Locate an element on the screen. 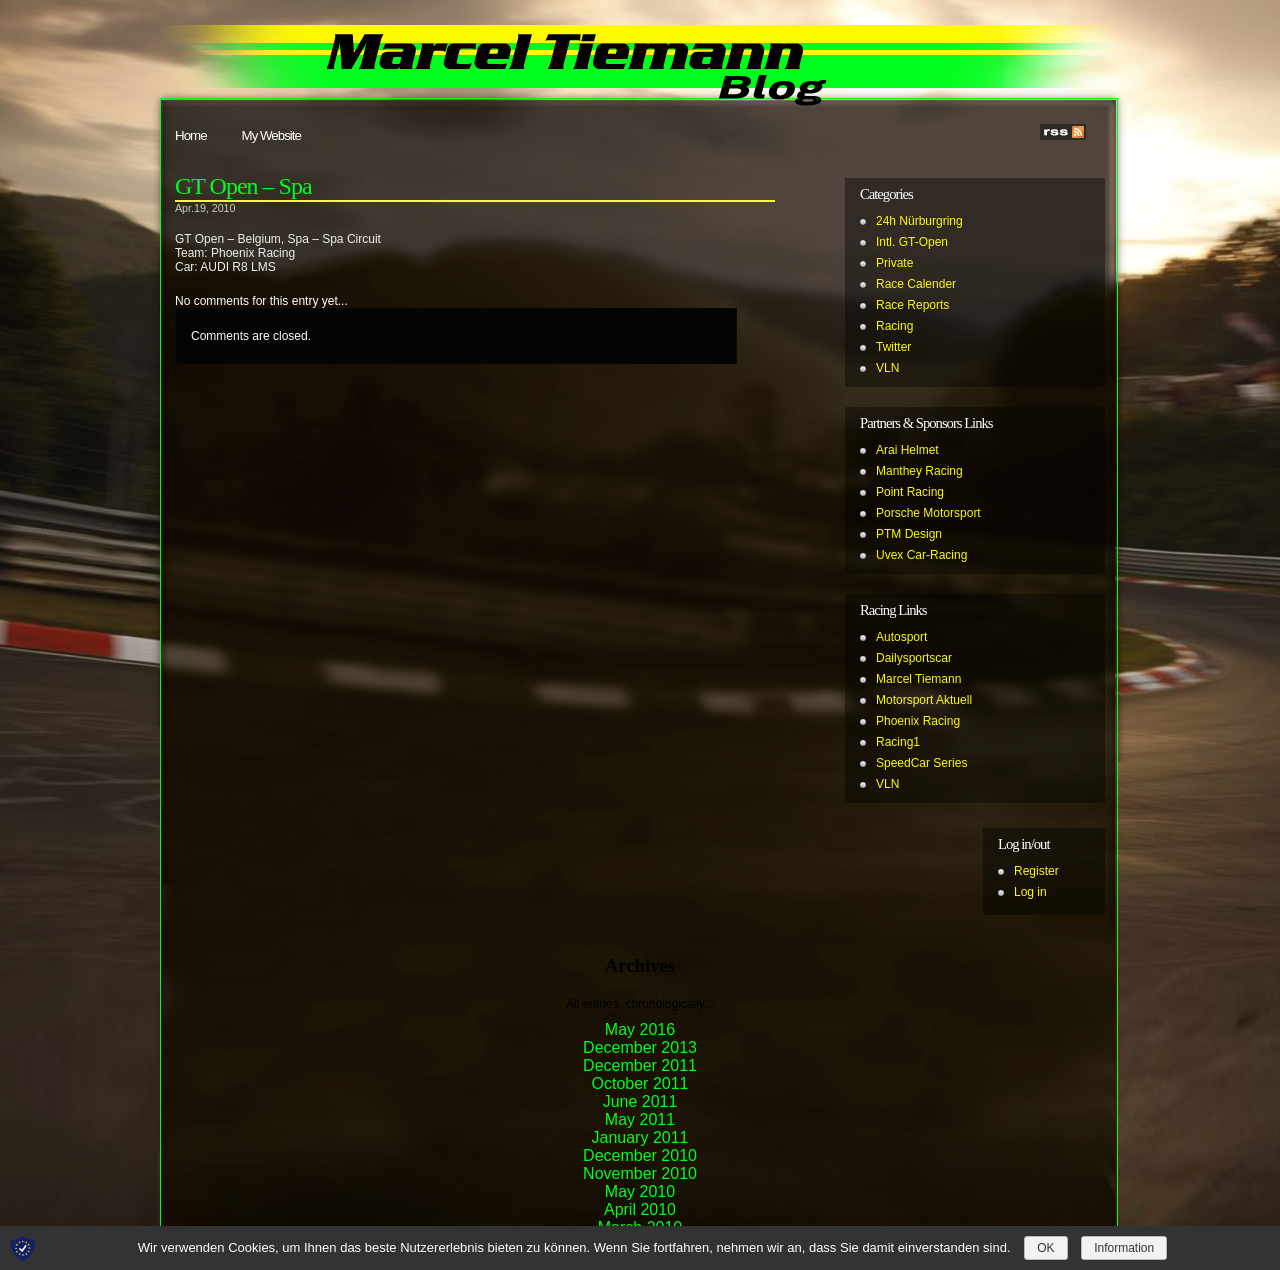  November 2010 is located at coordinates (640, 1173).